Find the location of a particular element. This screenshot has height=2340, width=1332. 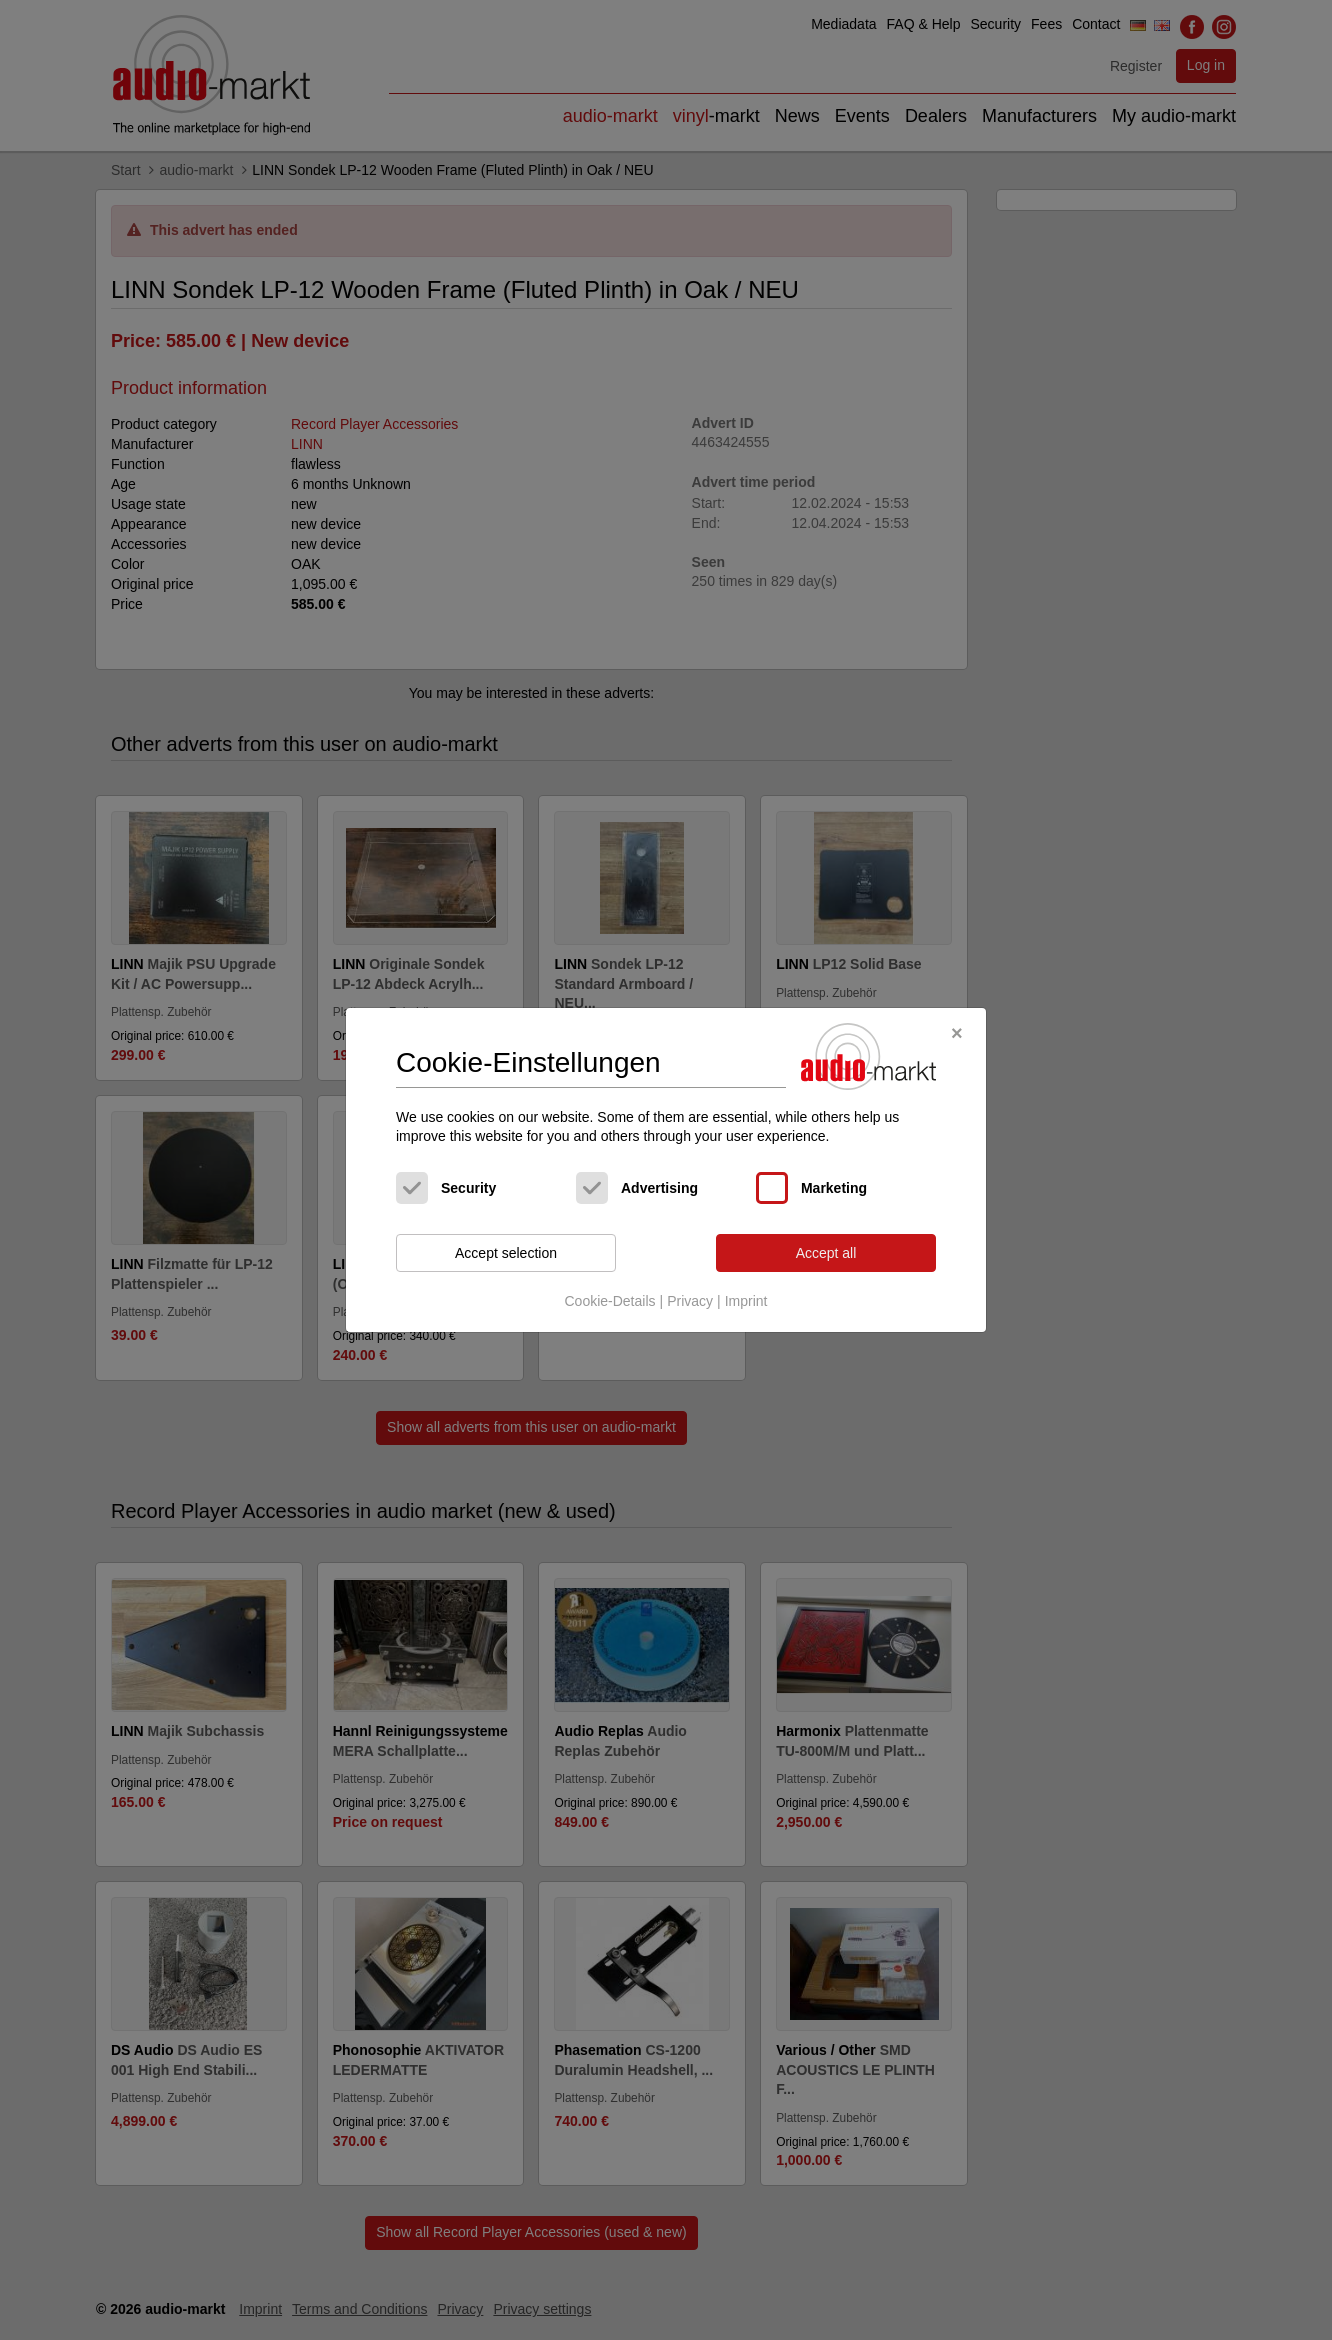

Imprint is located at coordinates (746, 1301).